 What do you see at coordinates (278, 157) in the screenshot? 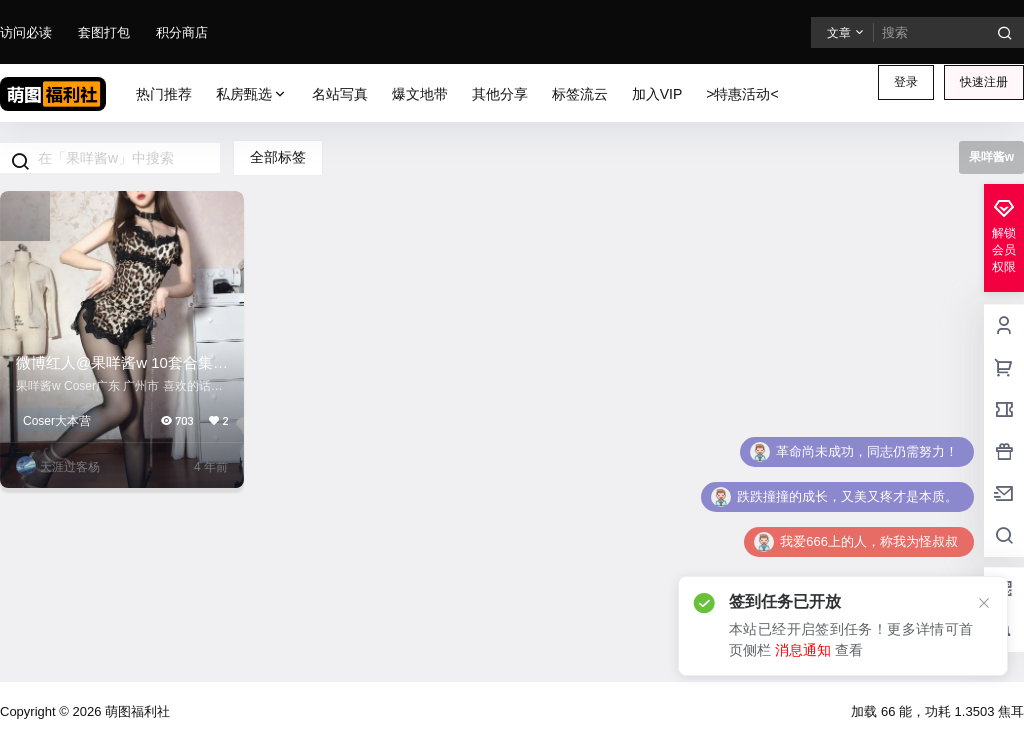
I see `全部标签` at bounding box center [278, 157].